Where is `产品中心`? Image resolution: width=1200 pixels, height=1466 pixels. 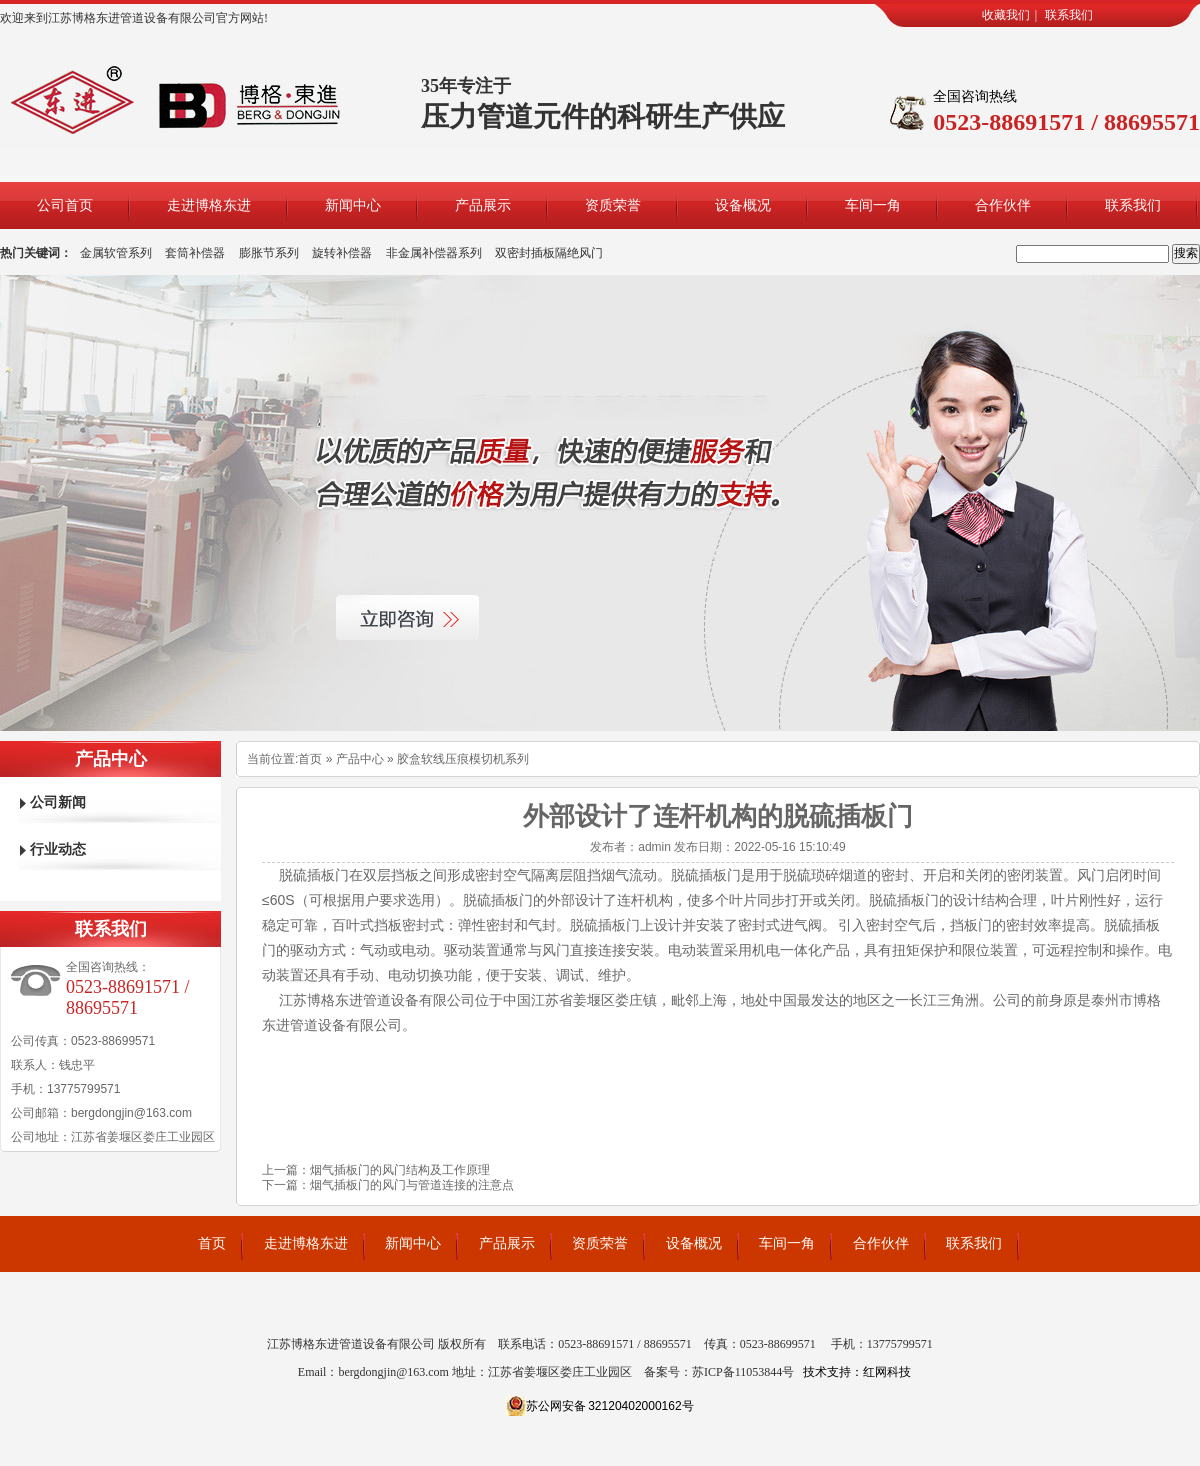 产品中心 is located at coordinates (360, 759).